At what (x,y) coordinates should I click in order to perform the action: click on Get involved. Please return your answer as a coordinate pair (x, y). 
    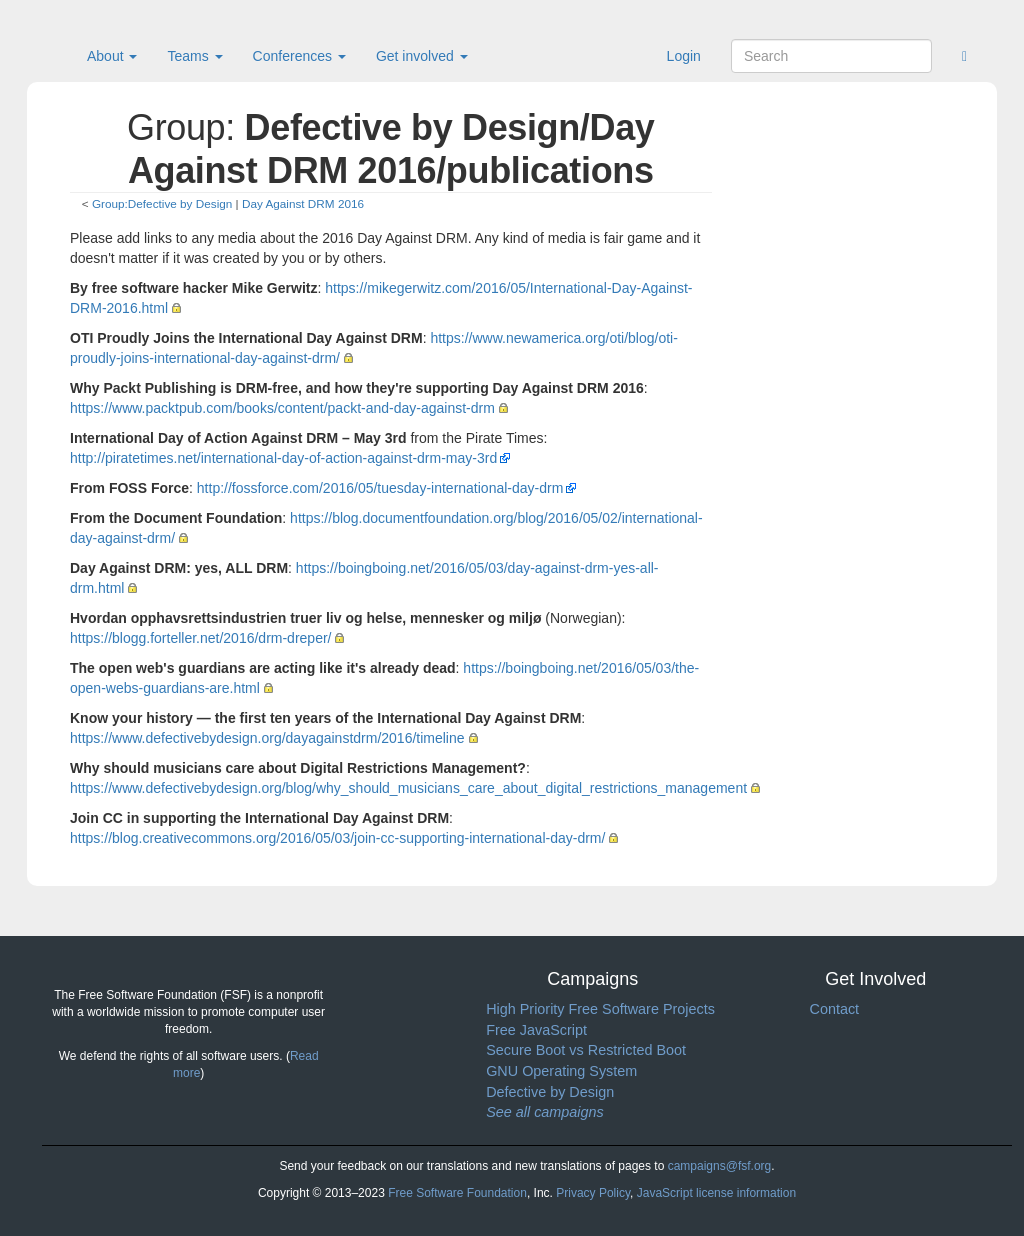
    Looking at the image, I should click on (422, 56).